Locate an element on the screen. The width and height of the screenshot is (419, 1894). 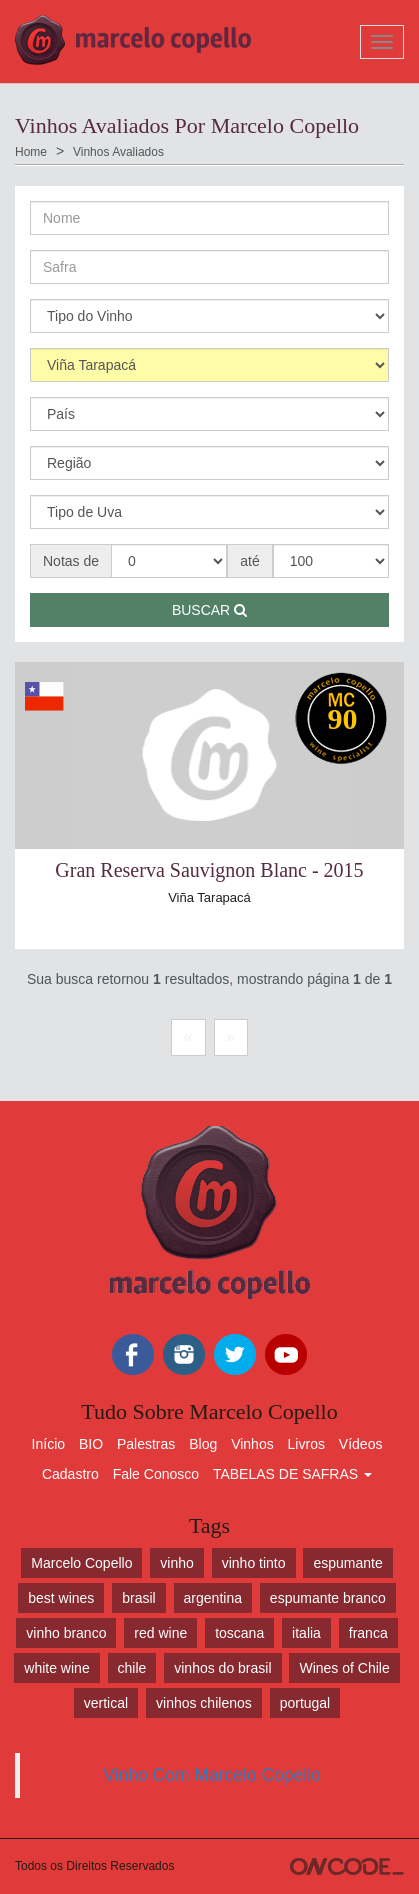
vinhos chilenos is located at coordinates (204, 1703).